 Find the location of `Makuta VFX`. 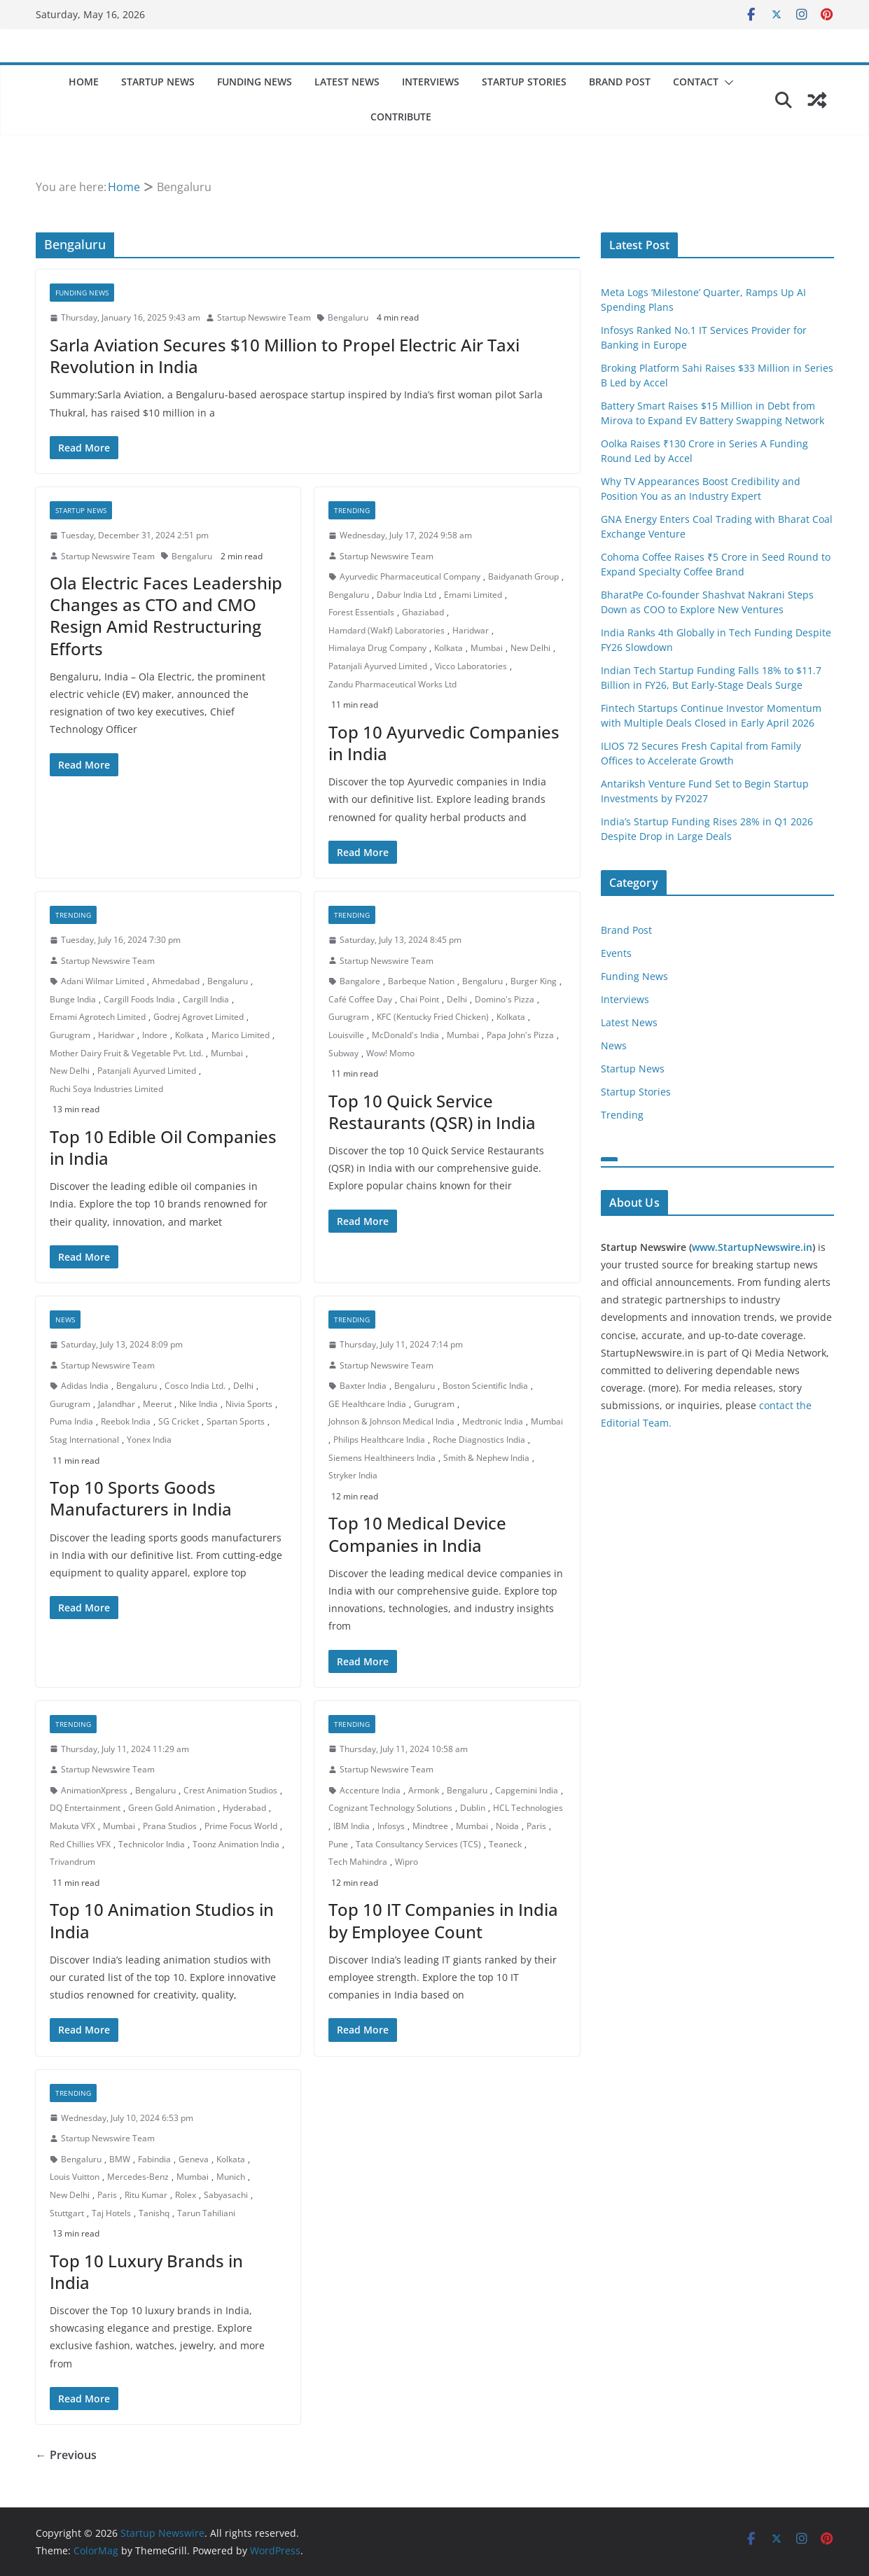

Makuta VFX is located at coordinates (72, 1826).